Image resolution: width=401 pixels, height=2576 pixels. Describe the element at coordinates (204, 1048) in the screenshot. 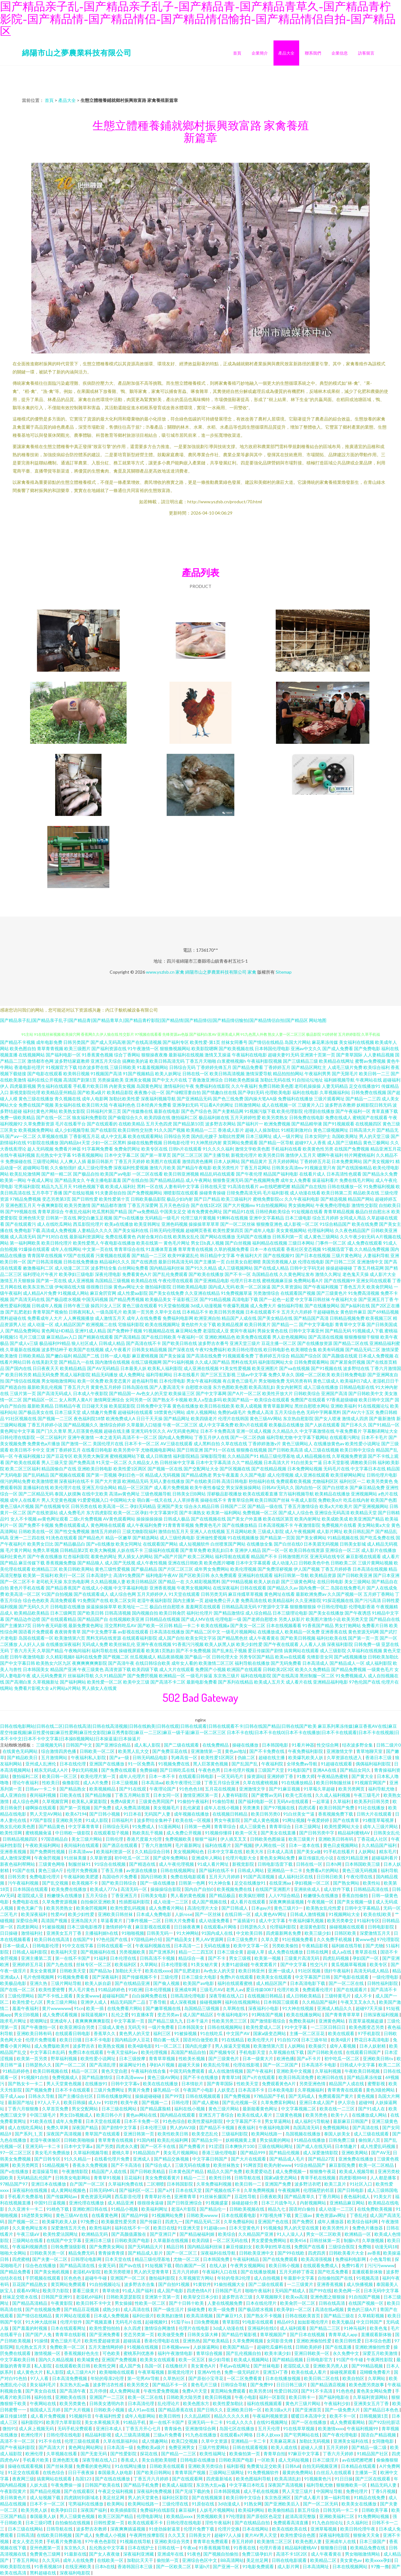

I see `欧美影院嗯啊` at that location.